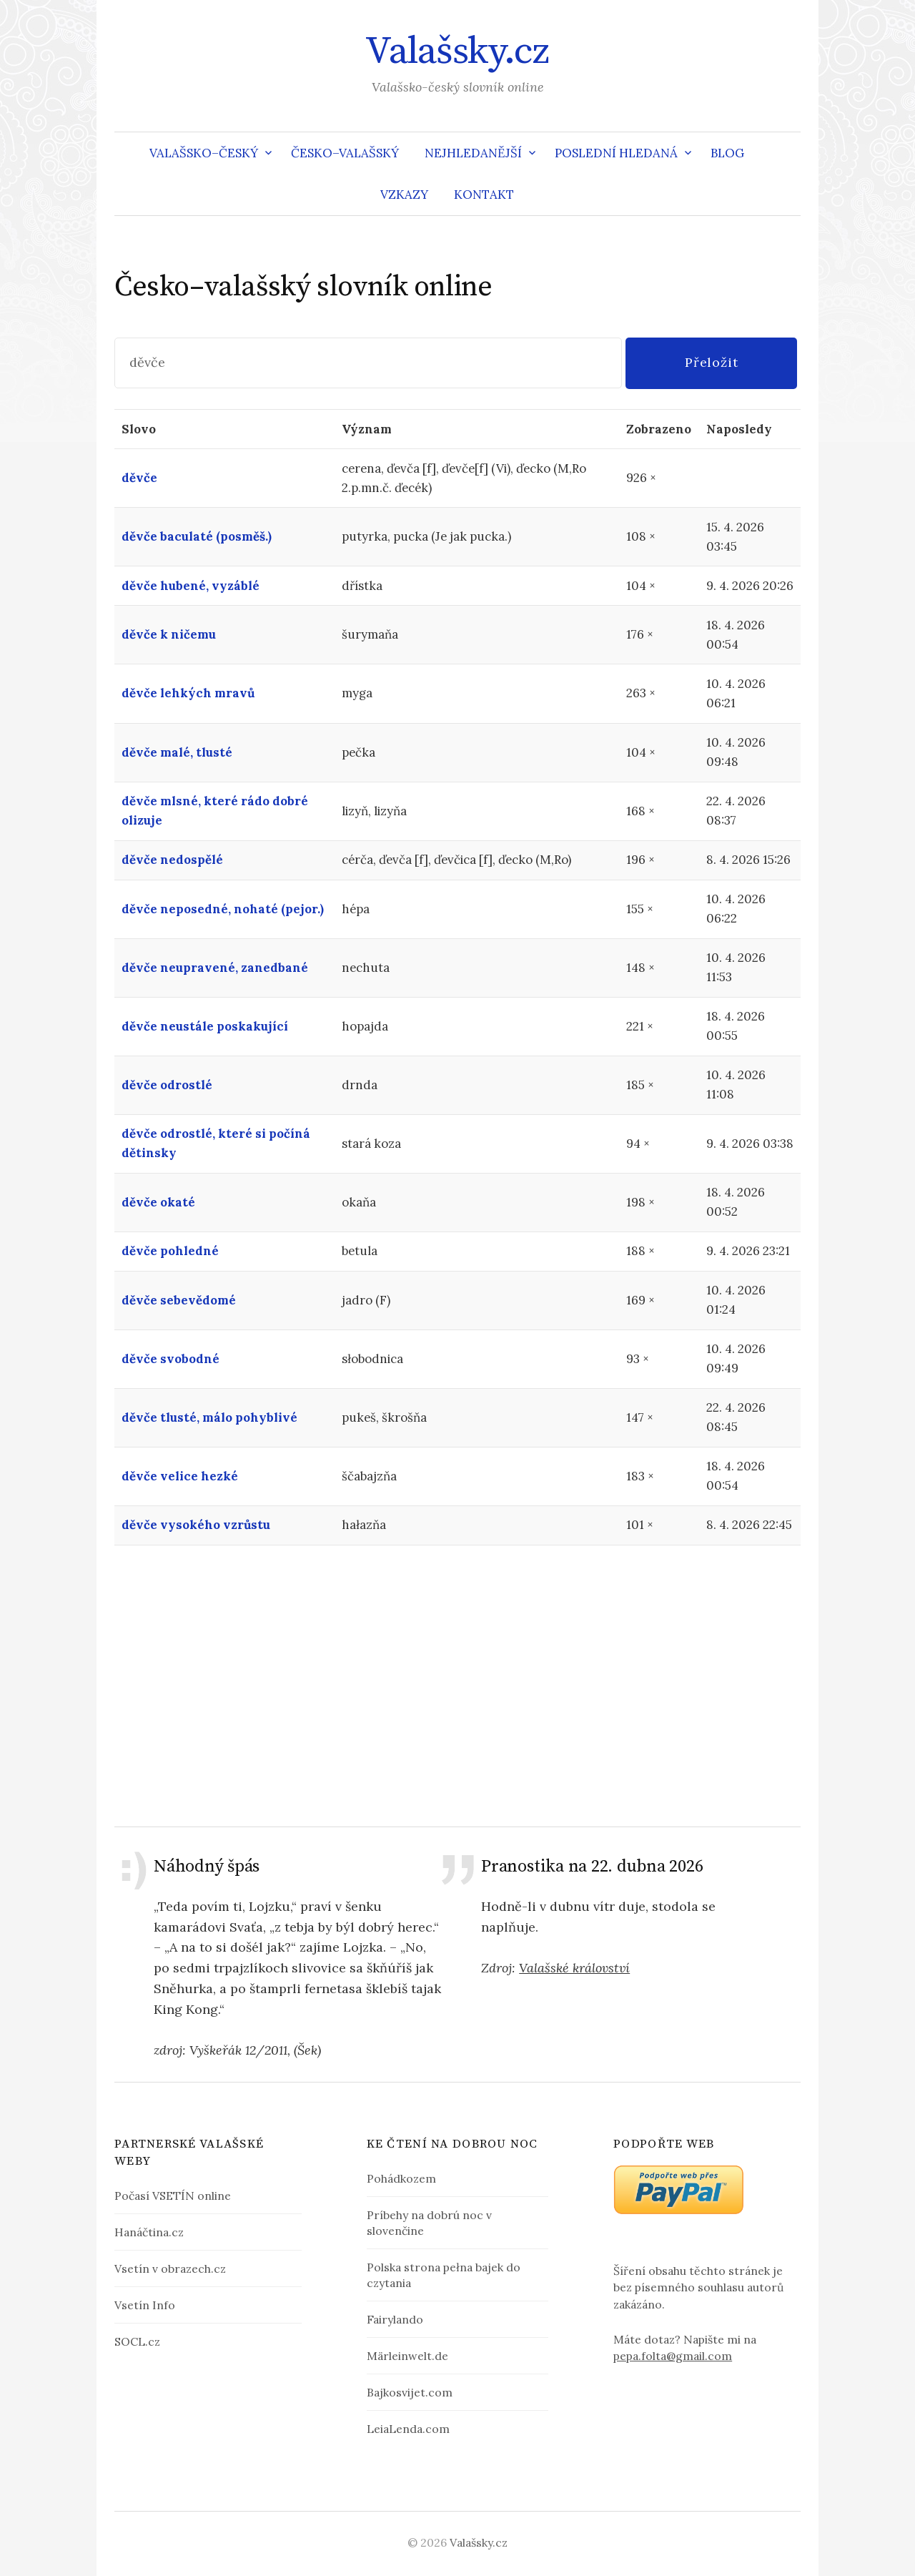 This screenshot has width=915, height=2576. Describe the element at coordinates (209, 1417) in the screenshot. I see `děvče tlusté, málo pohyblivé` at that location.